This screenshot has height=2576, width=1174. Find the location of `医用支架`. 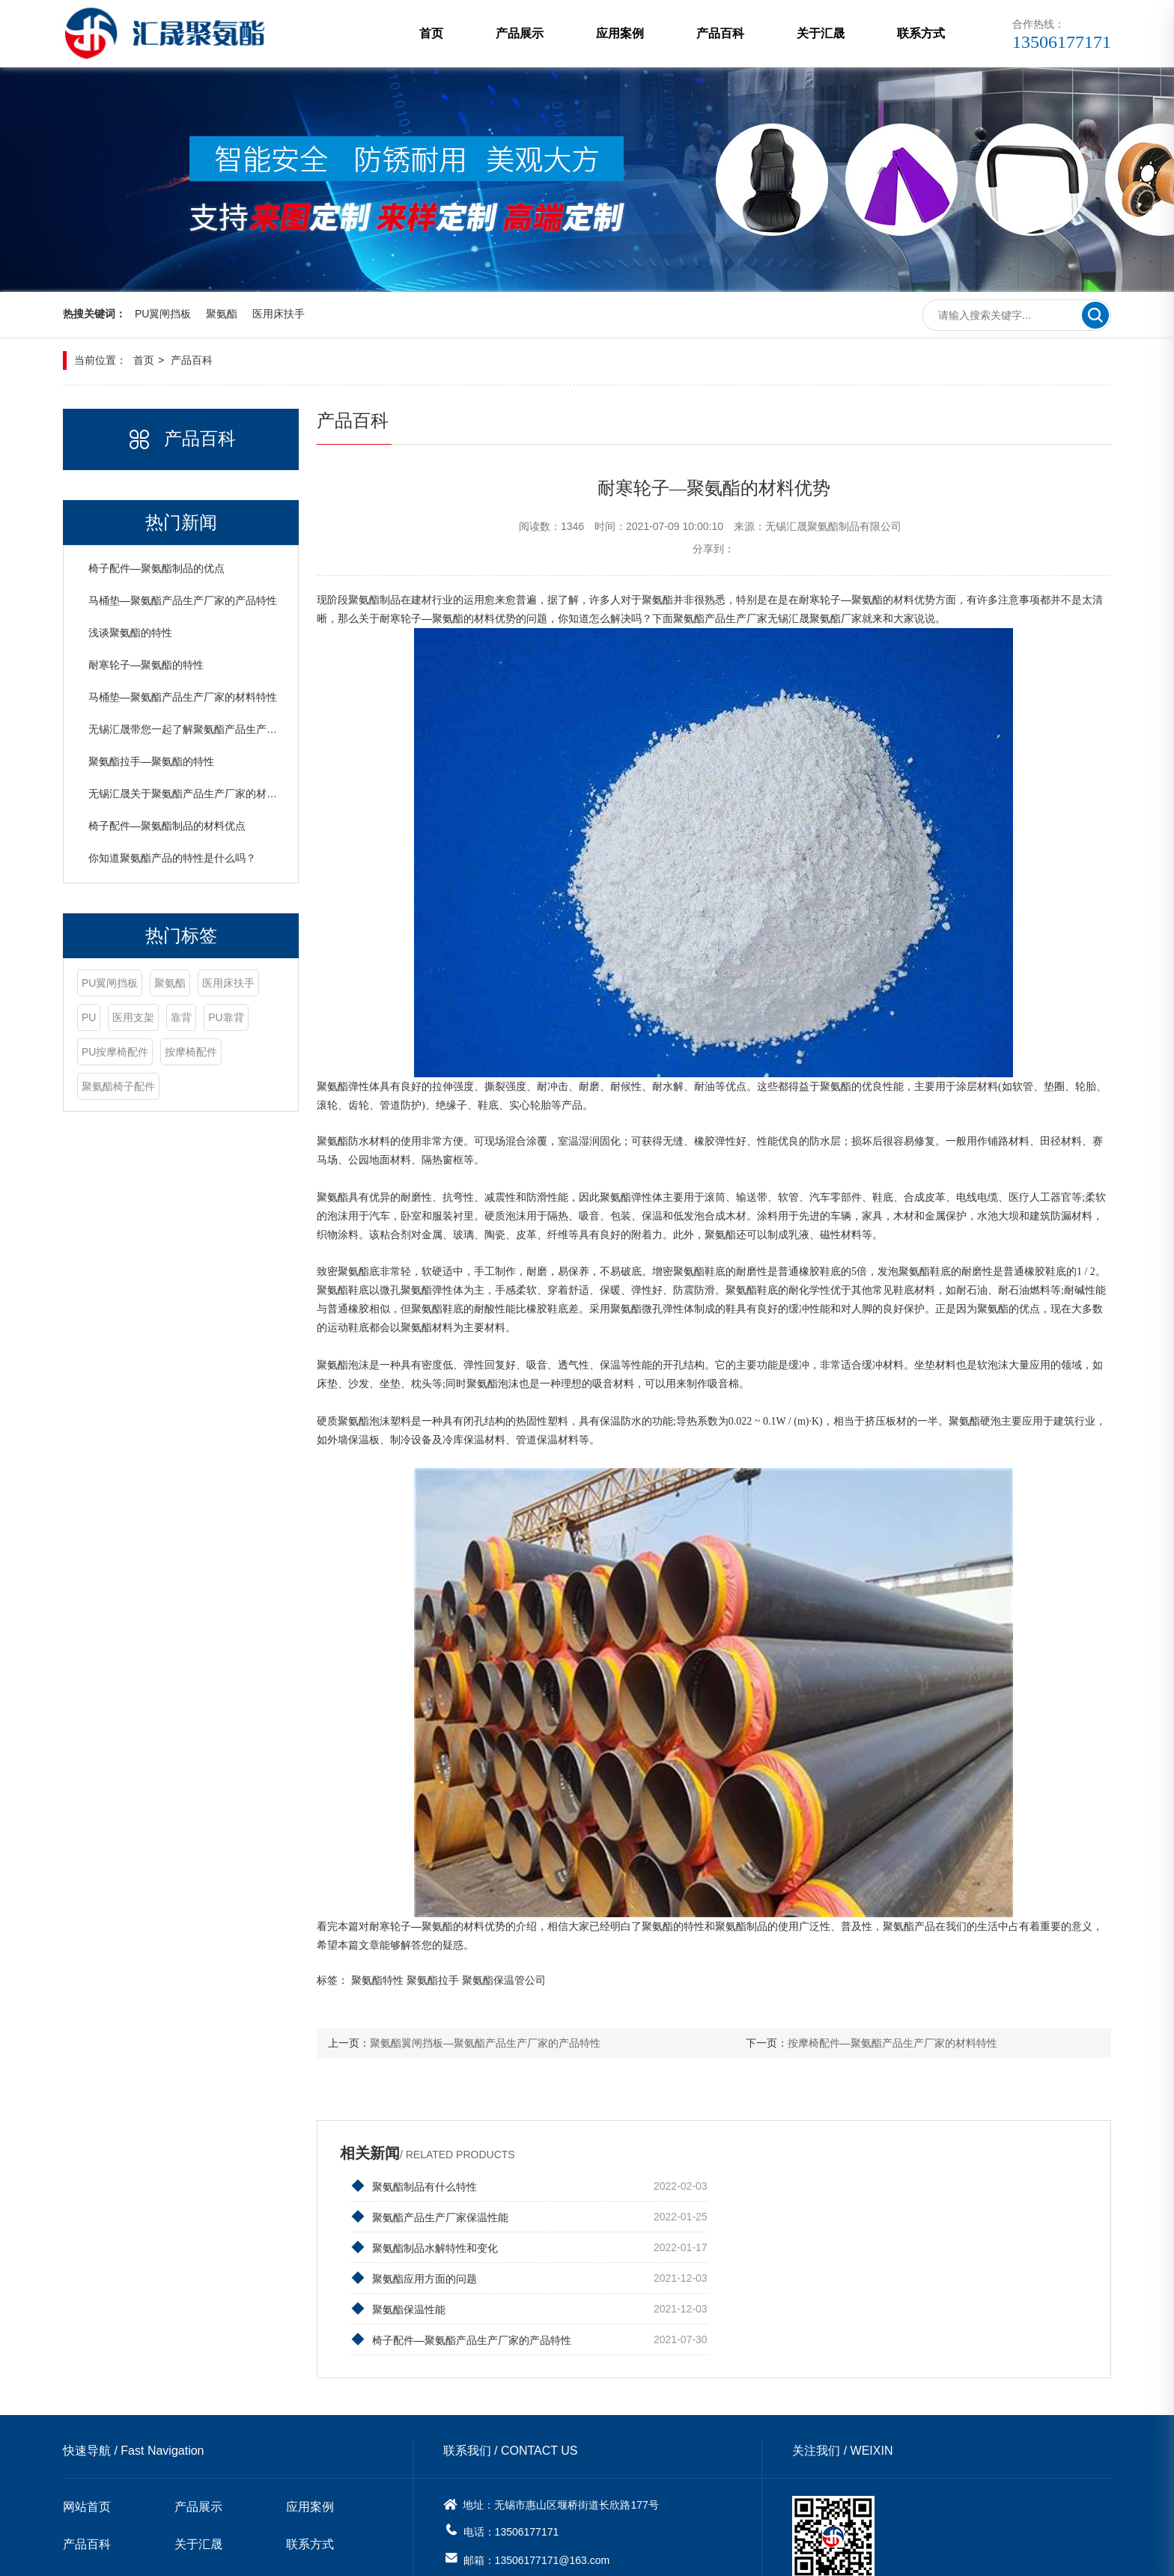

医用支架 is located at coordinates (202, 1018).